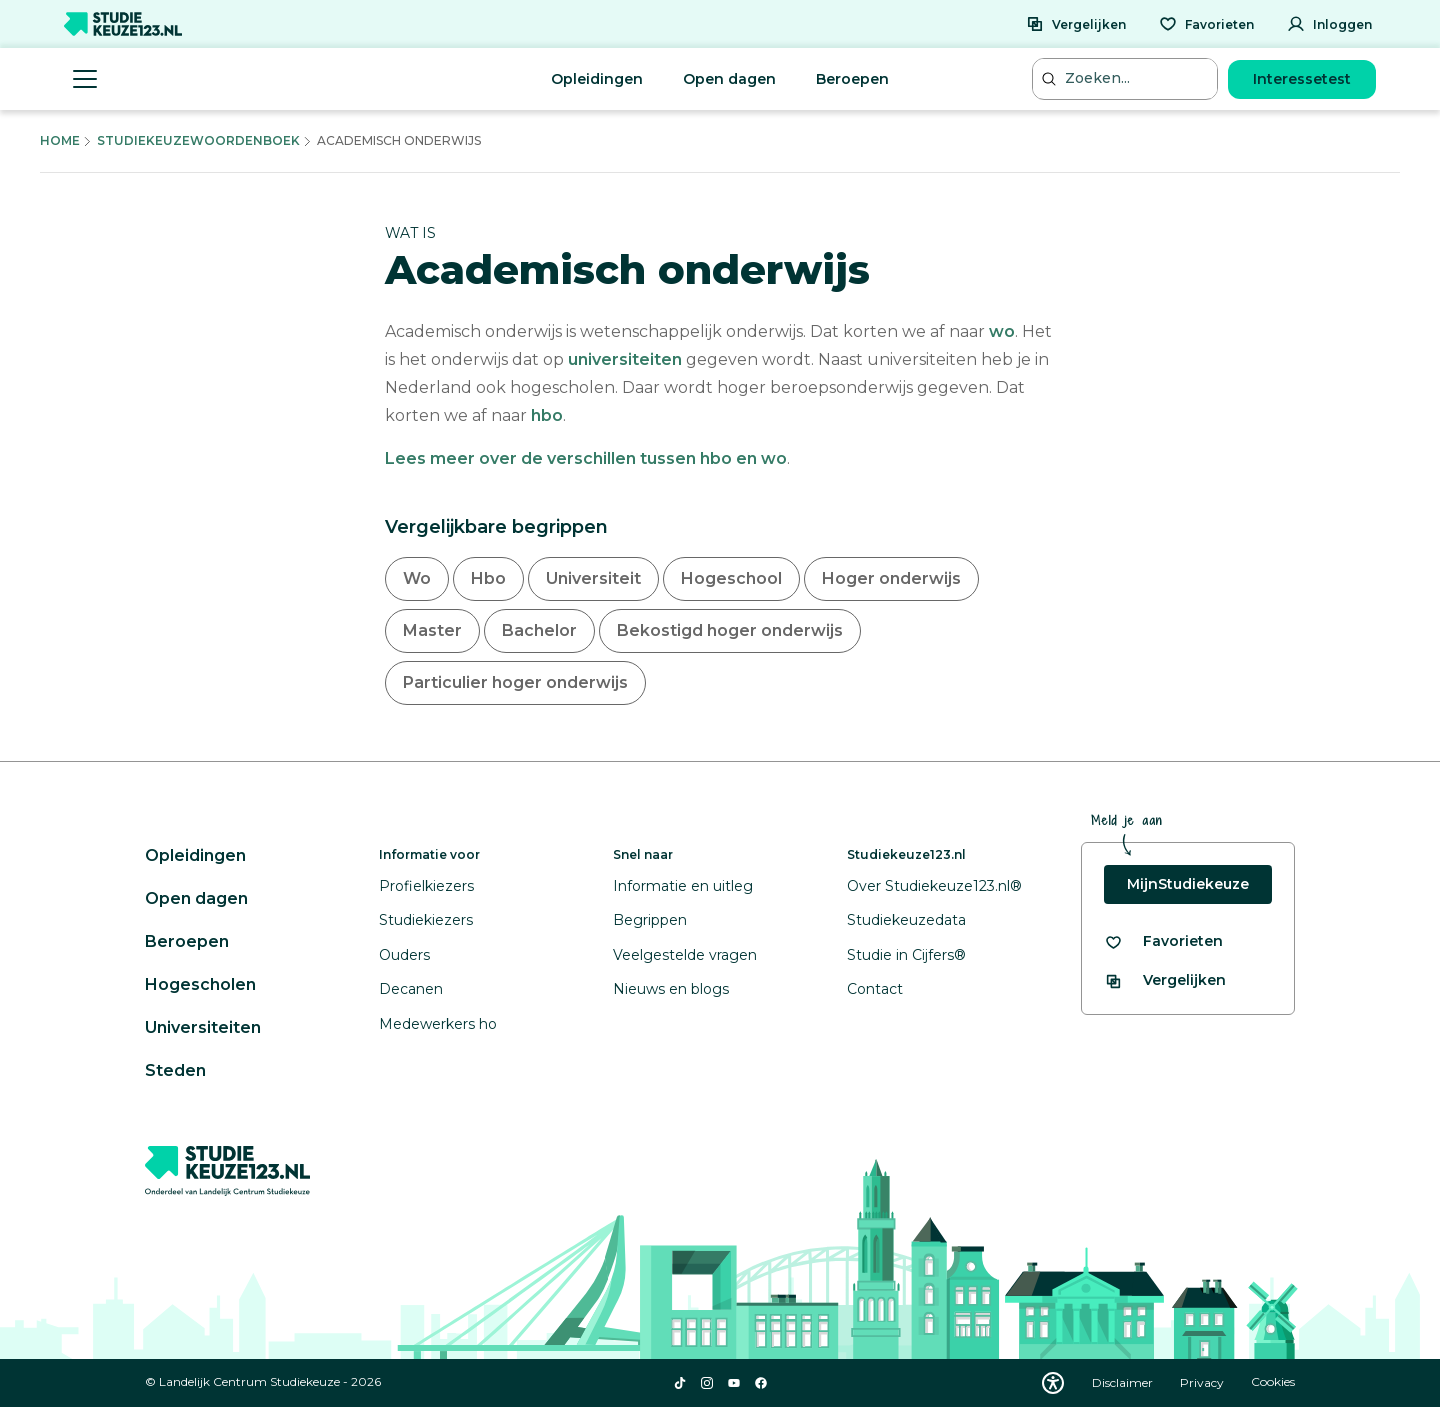 Image resolution: width=1440 pixels, height=1407 pixels. What do you see at coordinates (731, 578) in the screenshot?
I see `Hogeschool` at bounding box center [731, 578].